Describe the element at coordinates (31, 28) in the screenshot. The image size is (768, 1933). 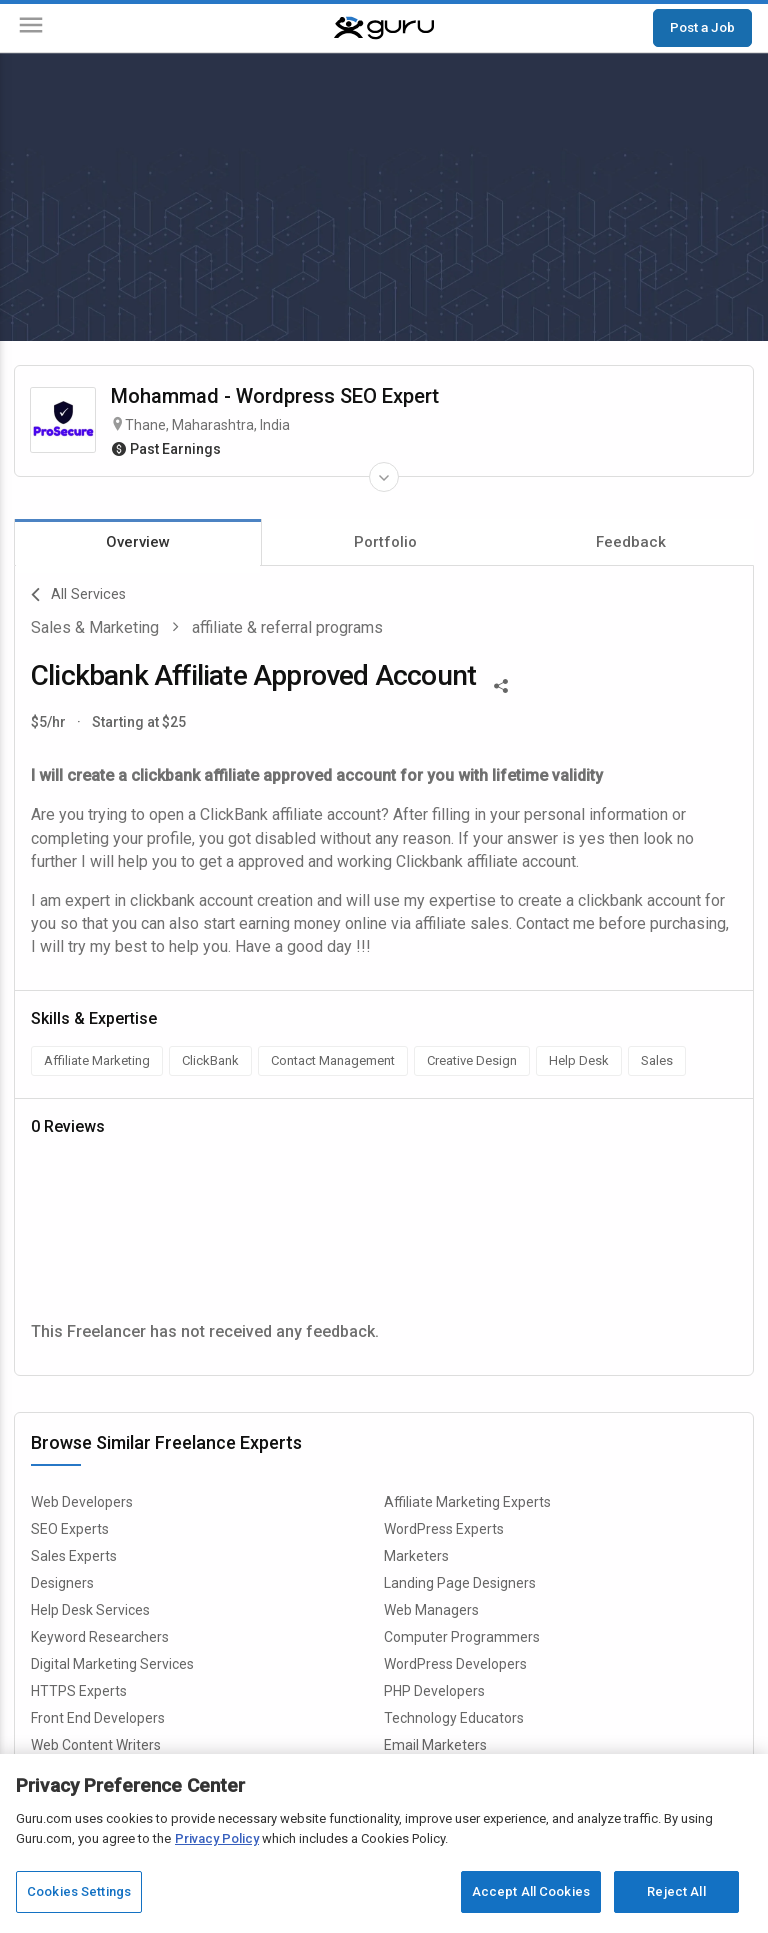
I see `[Menu]` at that location.